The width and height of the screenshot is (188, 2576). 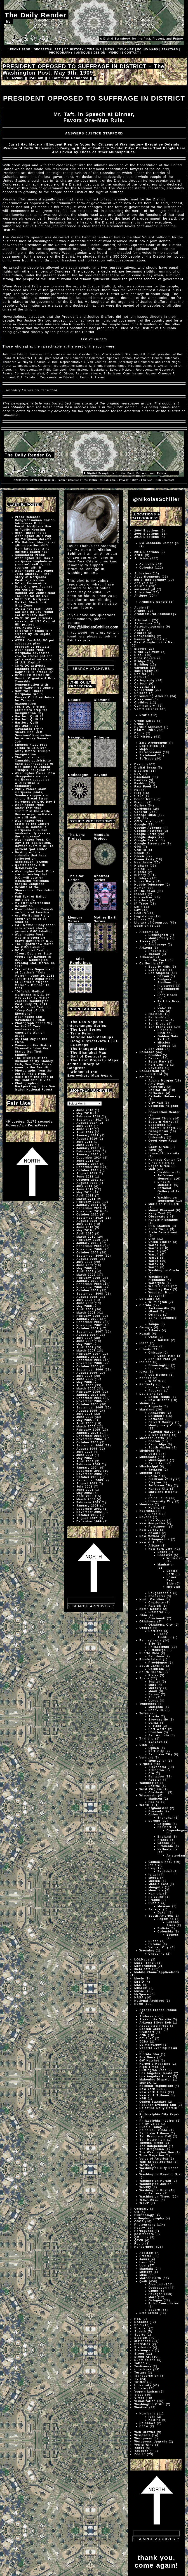 What do you see at coordinates (162, 1140) in the screenshot?
I see `Good Hope Road` at bounding box center [162, 1140].